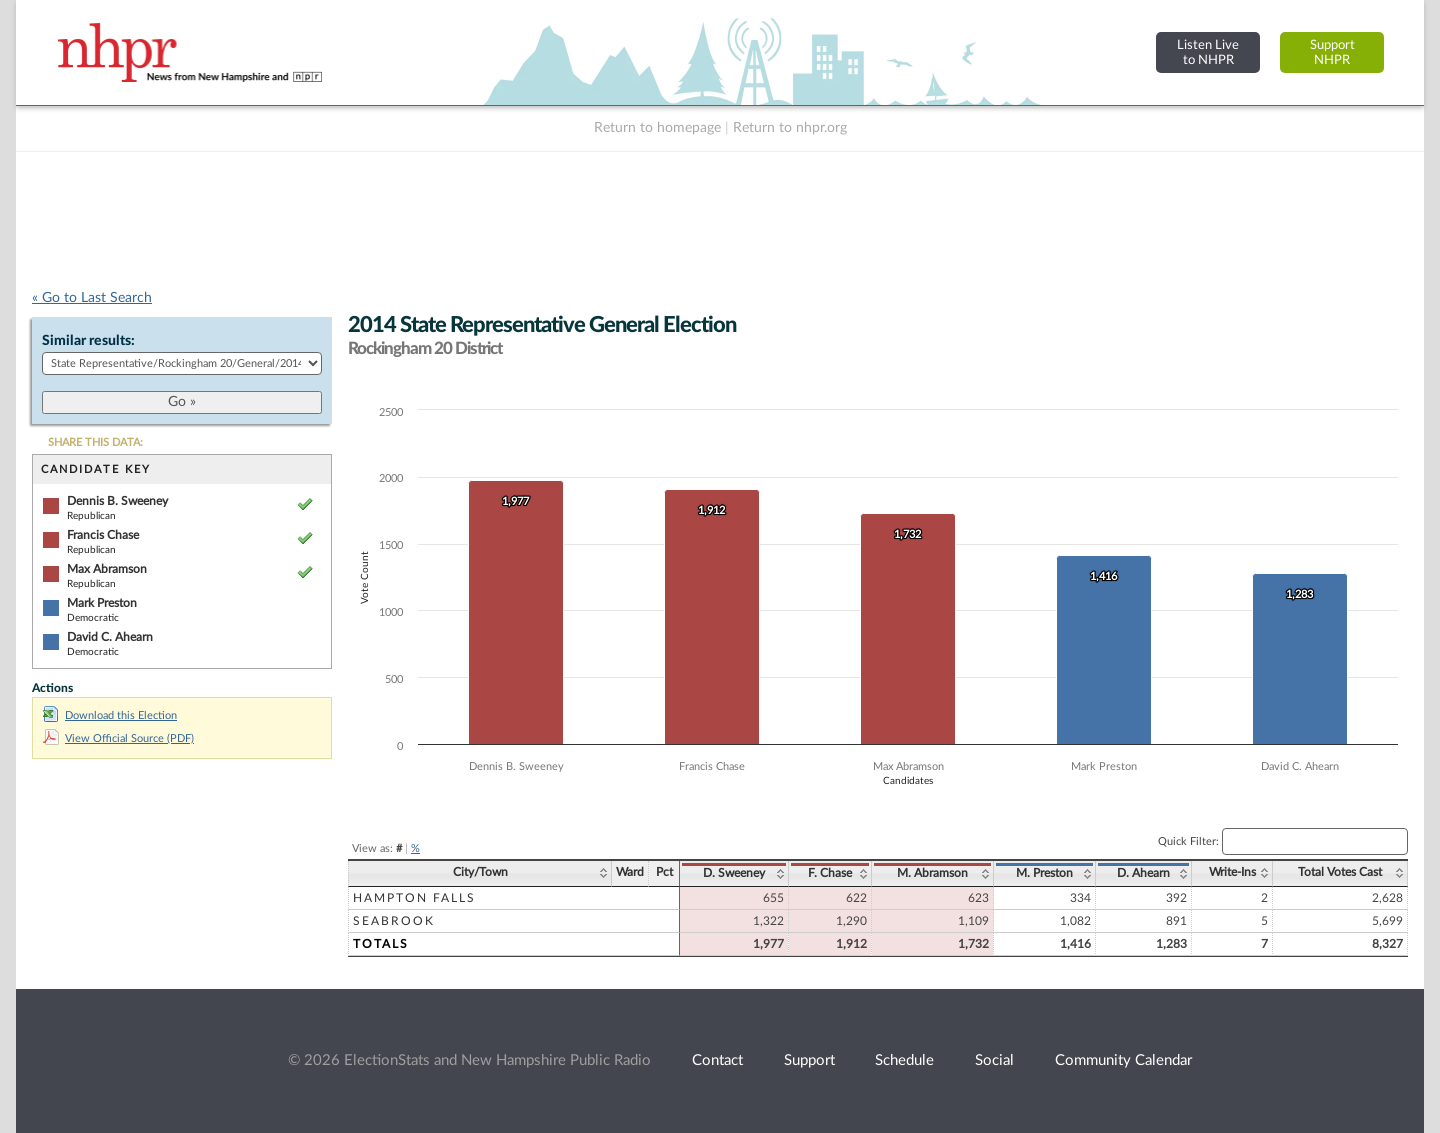  Describe the element at coordinates (717, 1060) in the screenshot. I see `Contact` at that location.